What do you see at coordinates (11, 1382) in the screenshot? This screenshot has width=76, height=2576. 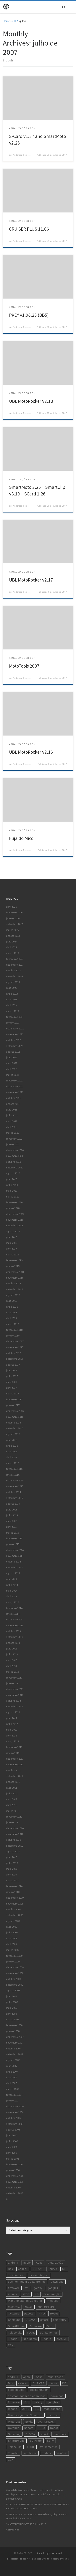 I see `maio 2017` at bounding box center [11, 1382].